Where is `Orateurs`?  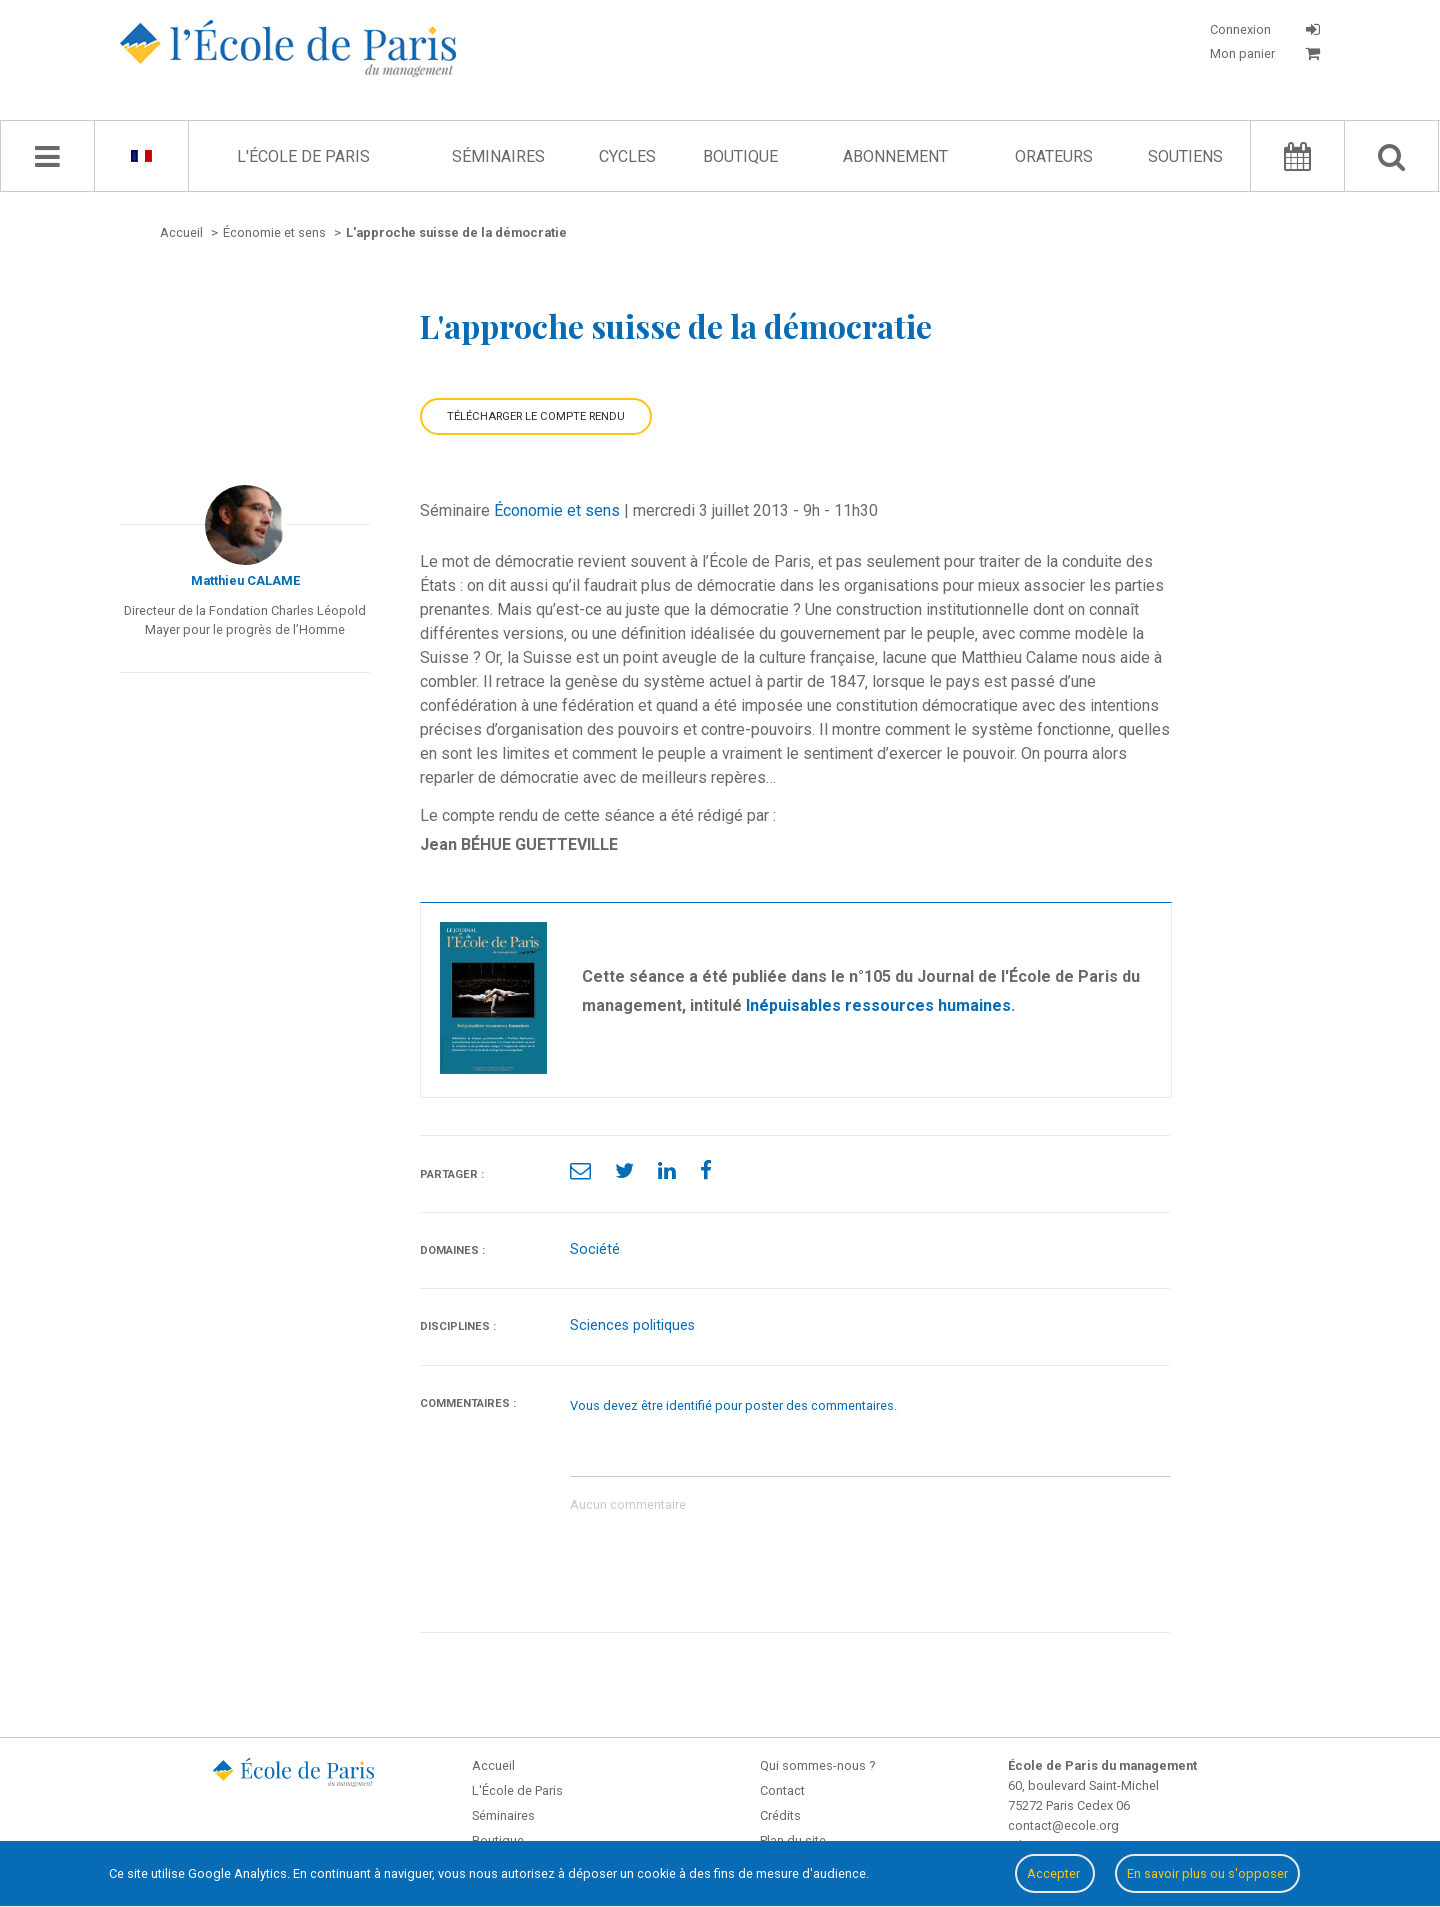 Orateurs is located at coordinates (1054, 156).